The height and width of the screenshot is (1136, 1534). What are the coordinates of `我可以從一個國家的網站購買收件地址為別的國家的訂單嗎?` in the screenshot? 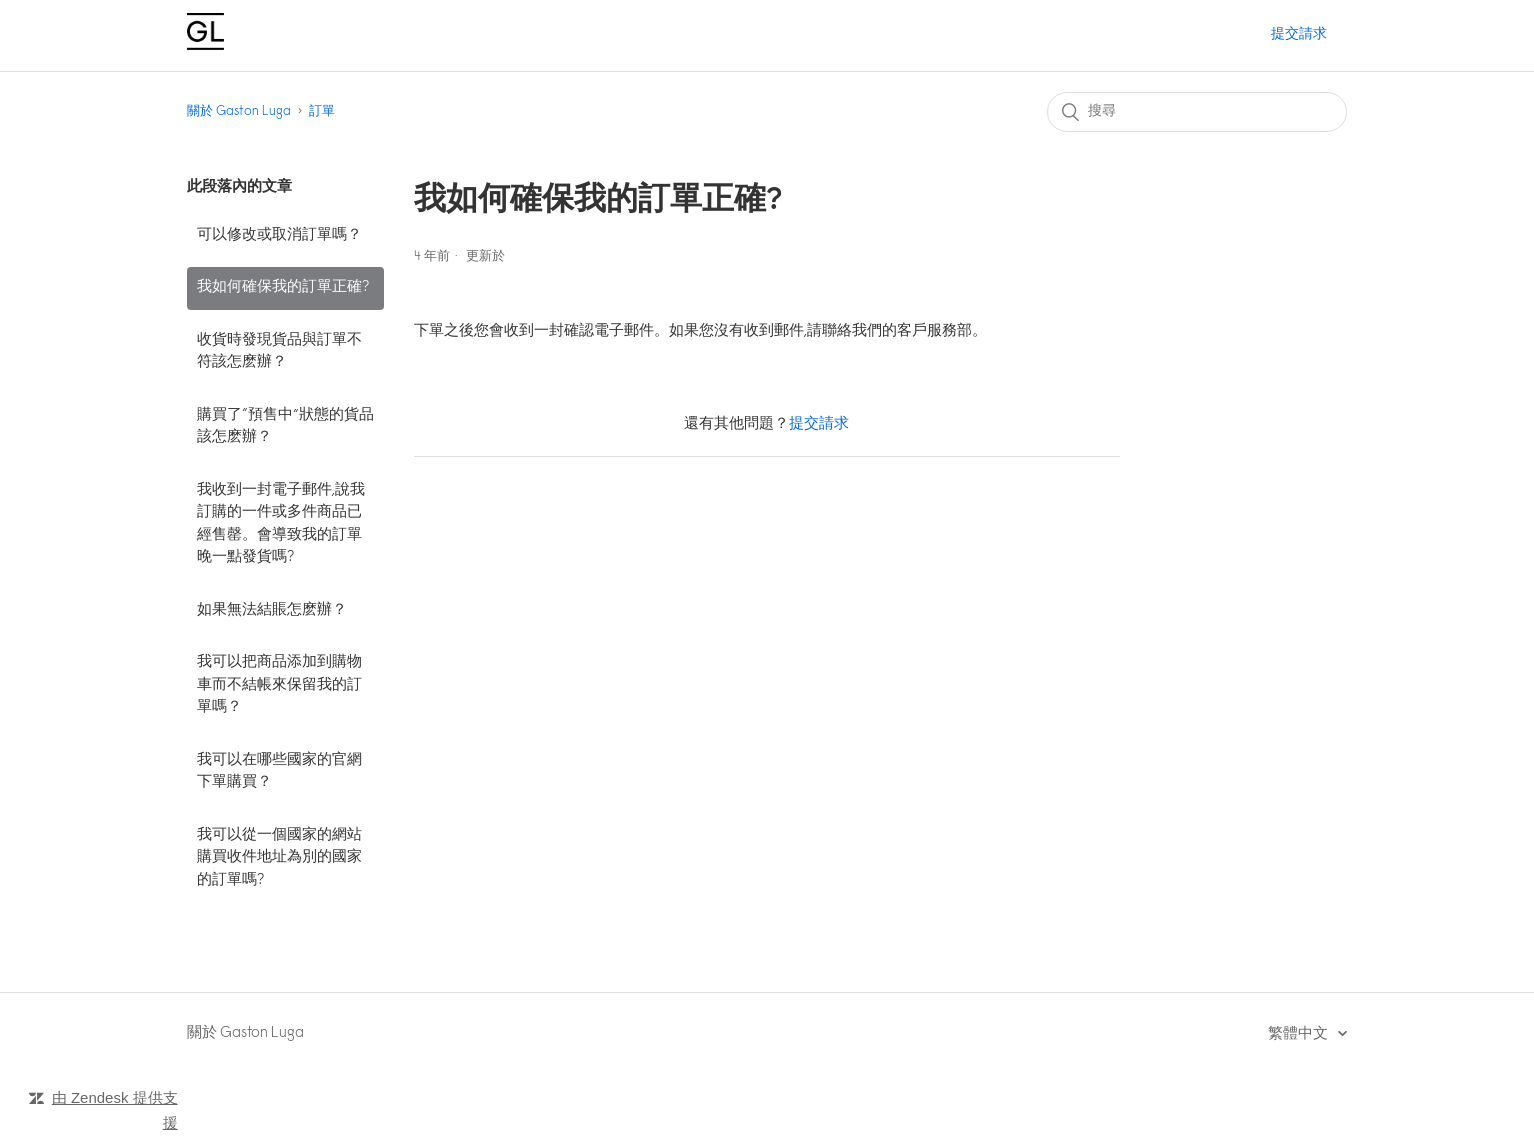 It's located at (279, 858).